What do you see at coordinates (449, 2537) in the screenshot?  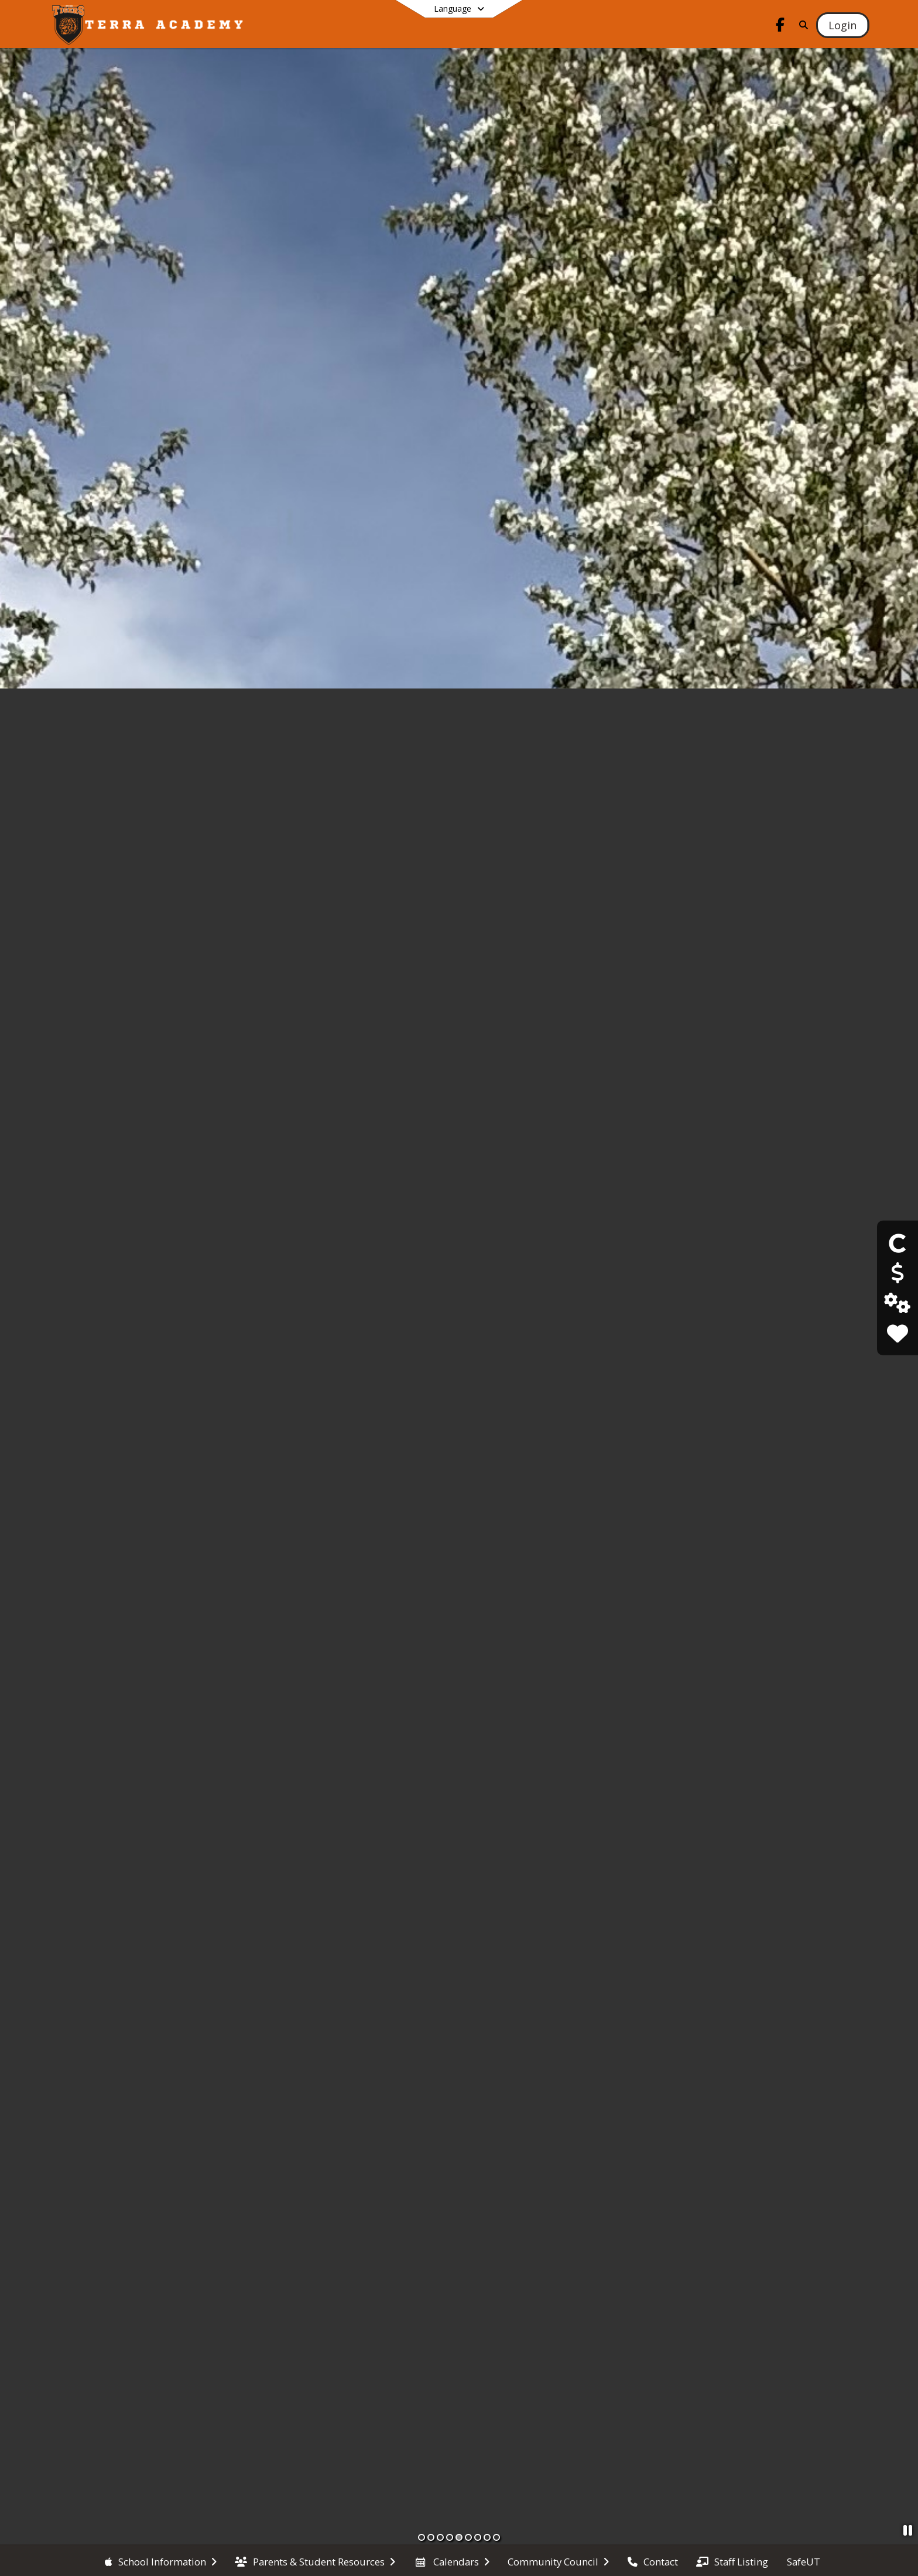 I see `[Slide 4]` at bounding box center [449, 2537].